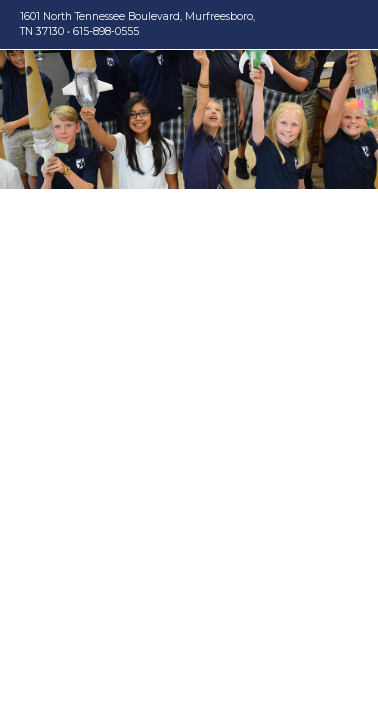 This screenshot has height=720, width=378. Describe the element at coordinates (106, 31) in the screenshot. I see `615-898-0555` at that location.